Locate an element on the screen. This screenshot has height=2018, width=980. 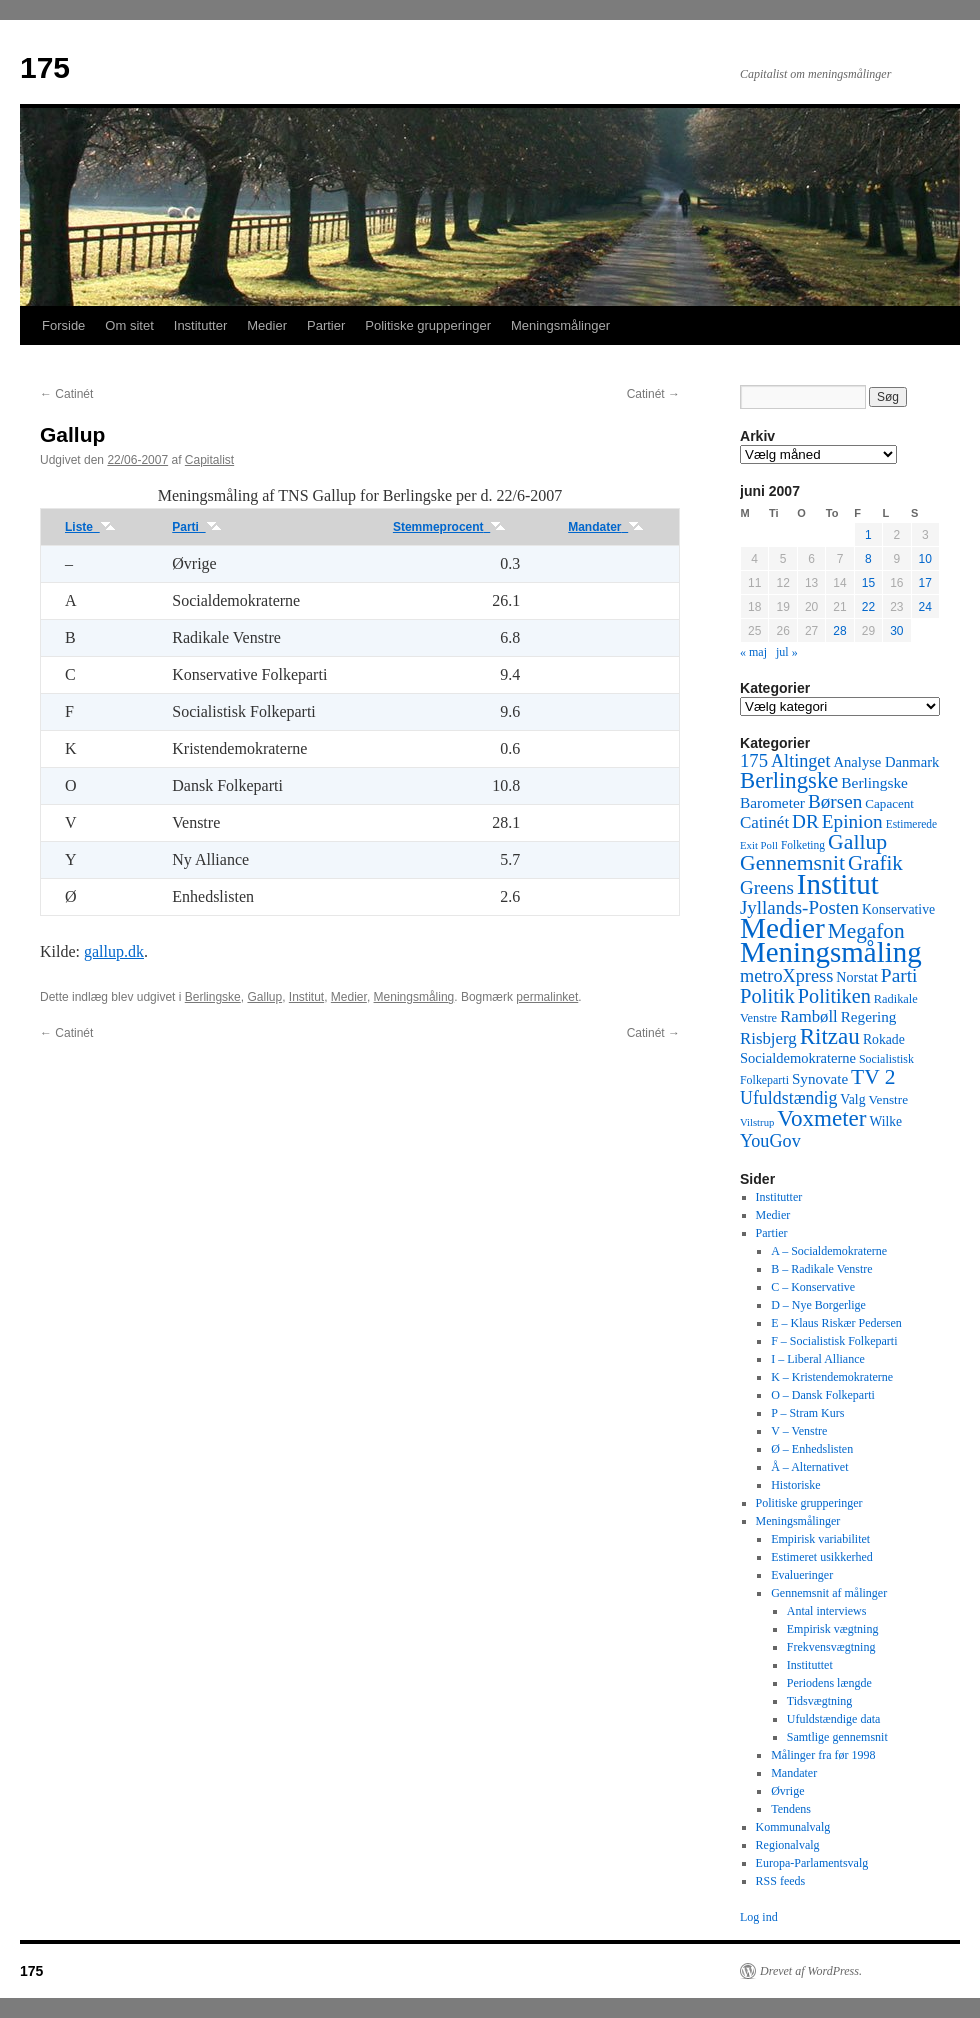
P – Stram Kurs is located at coordinates (807, 1413).